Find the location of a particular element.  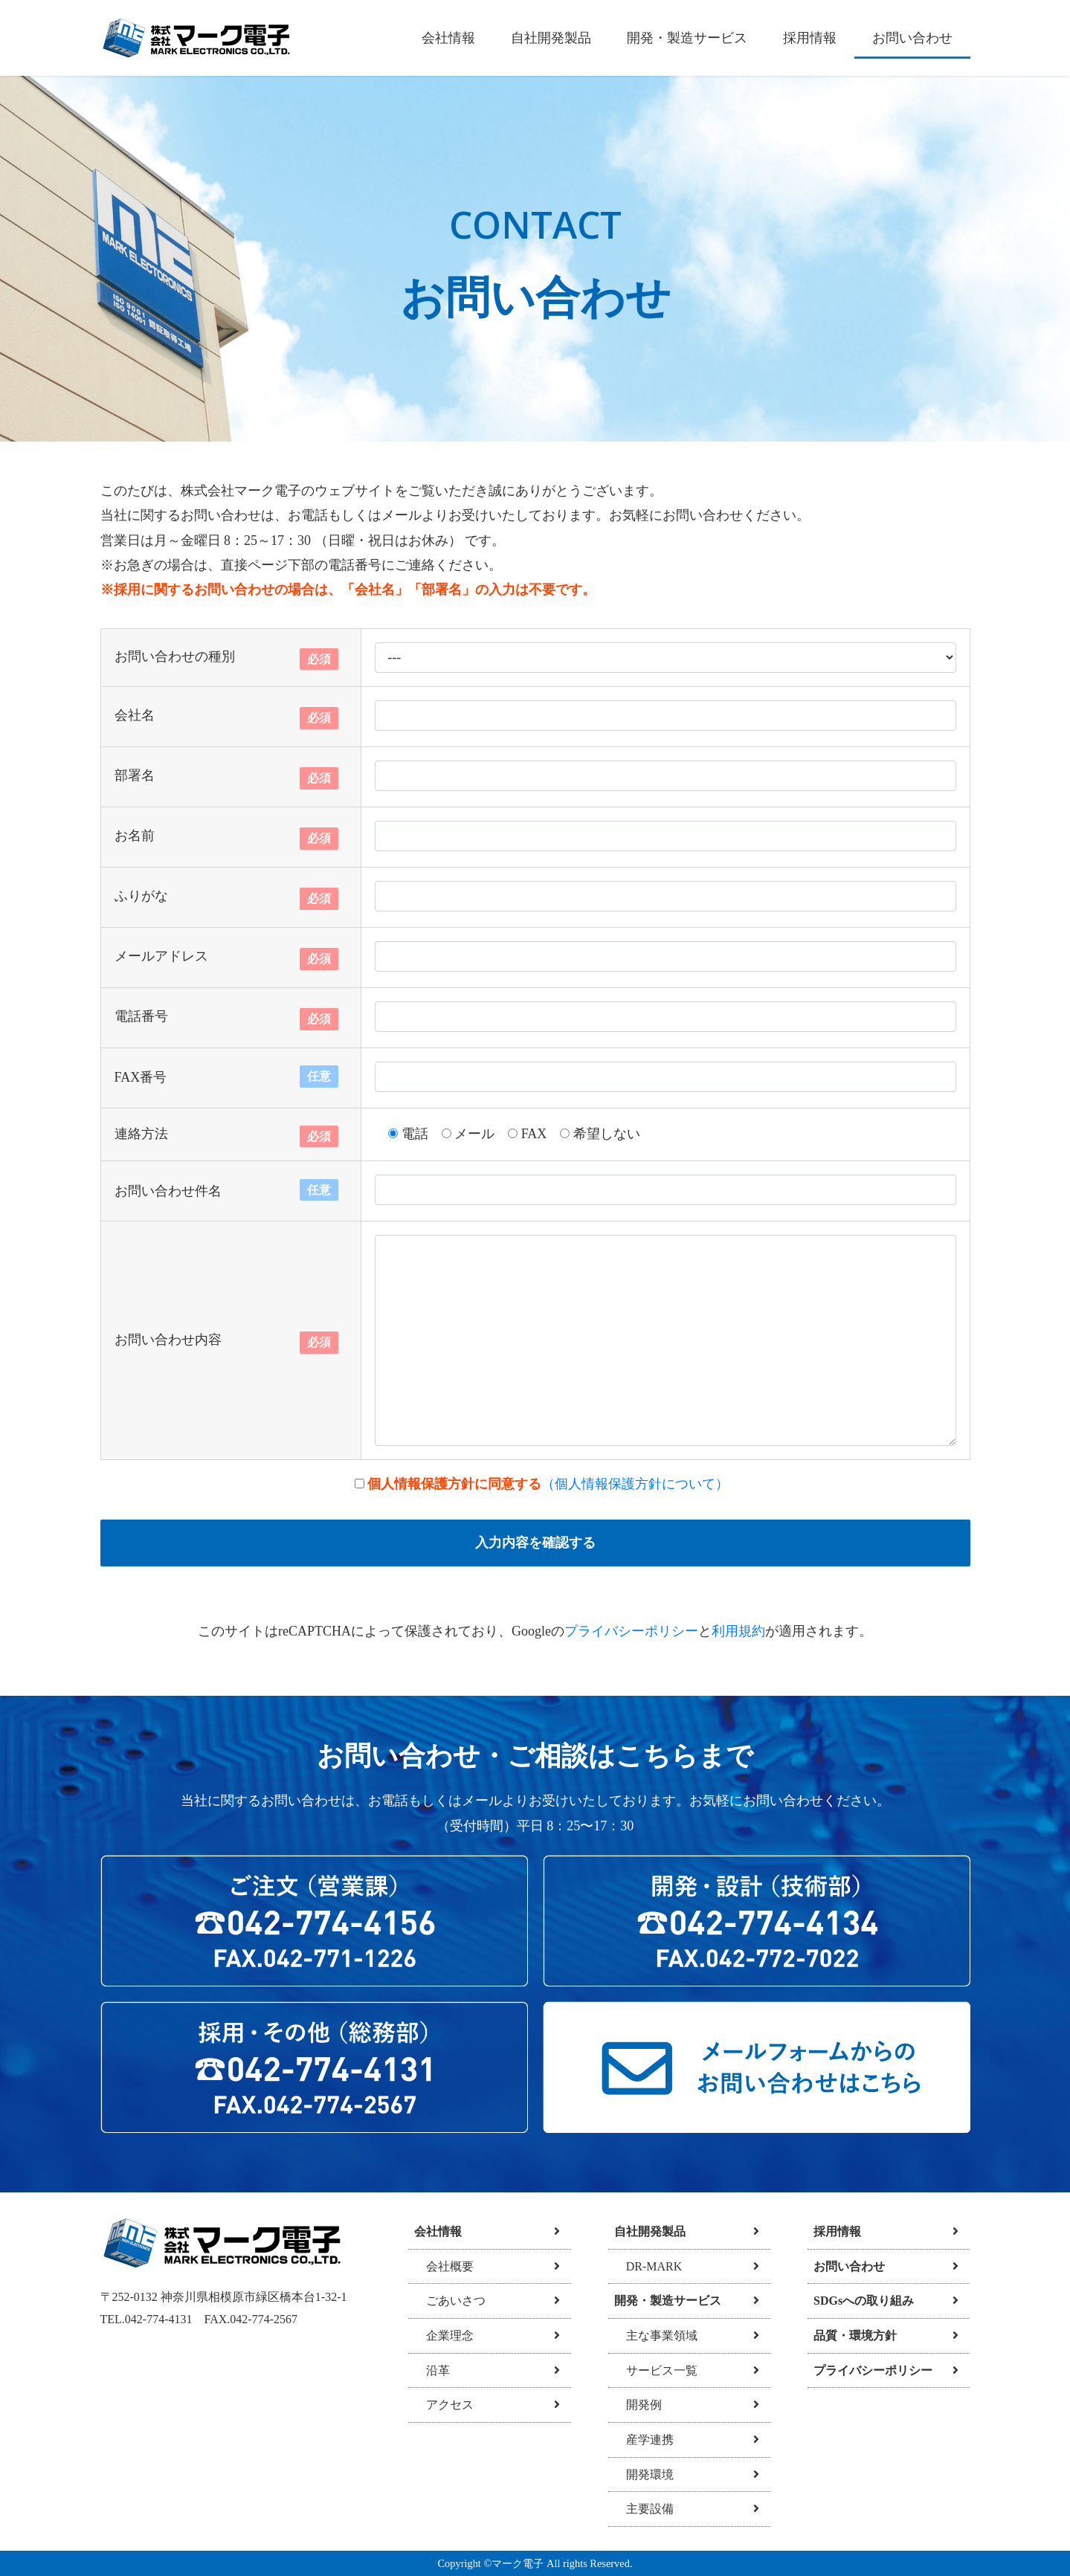

企業理念 is located at coordinates (444, 2335).